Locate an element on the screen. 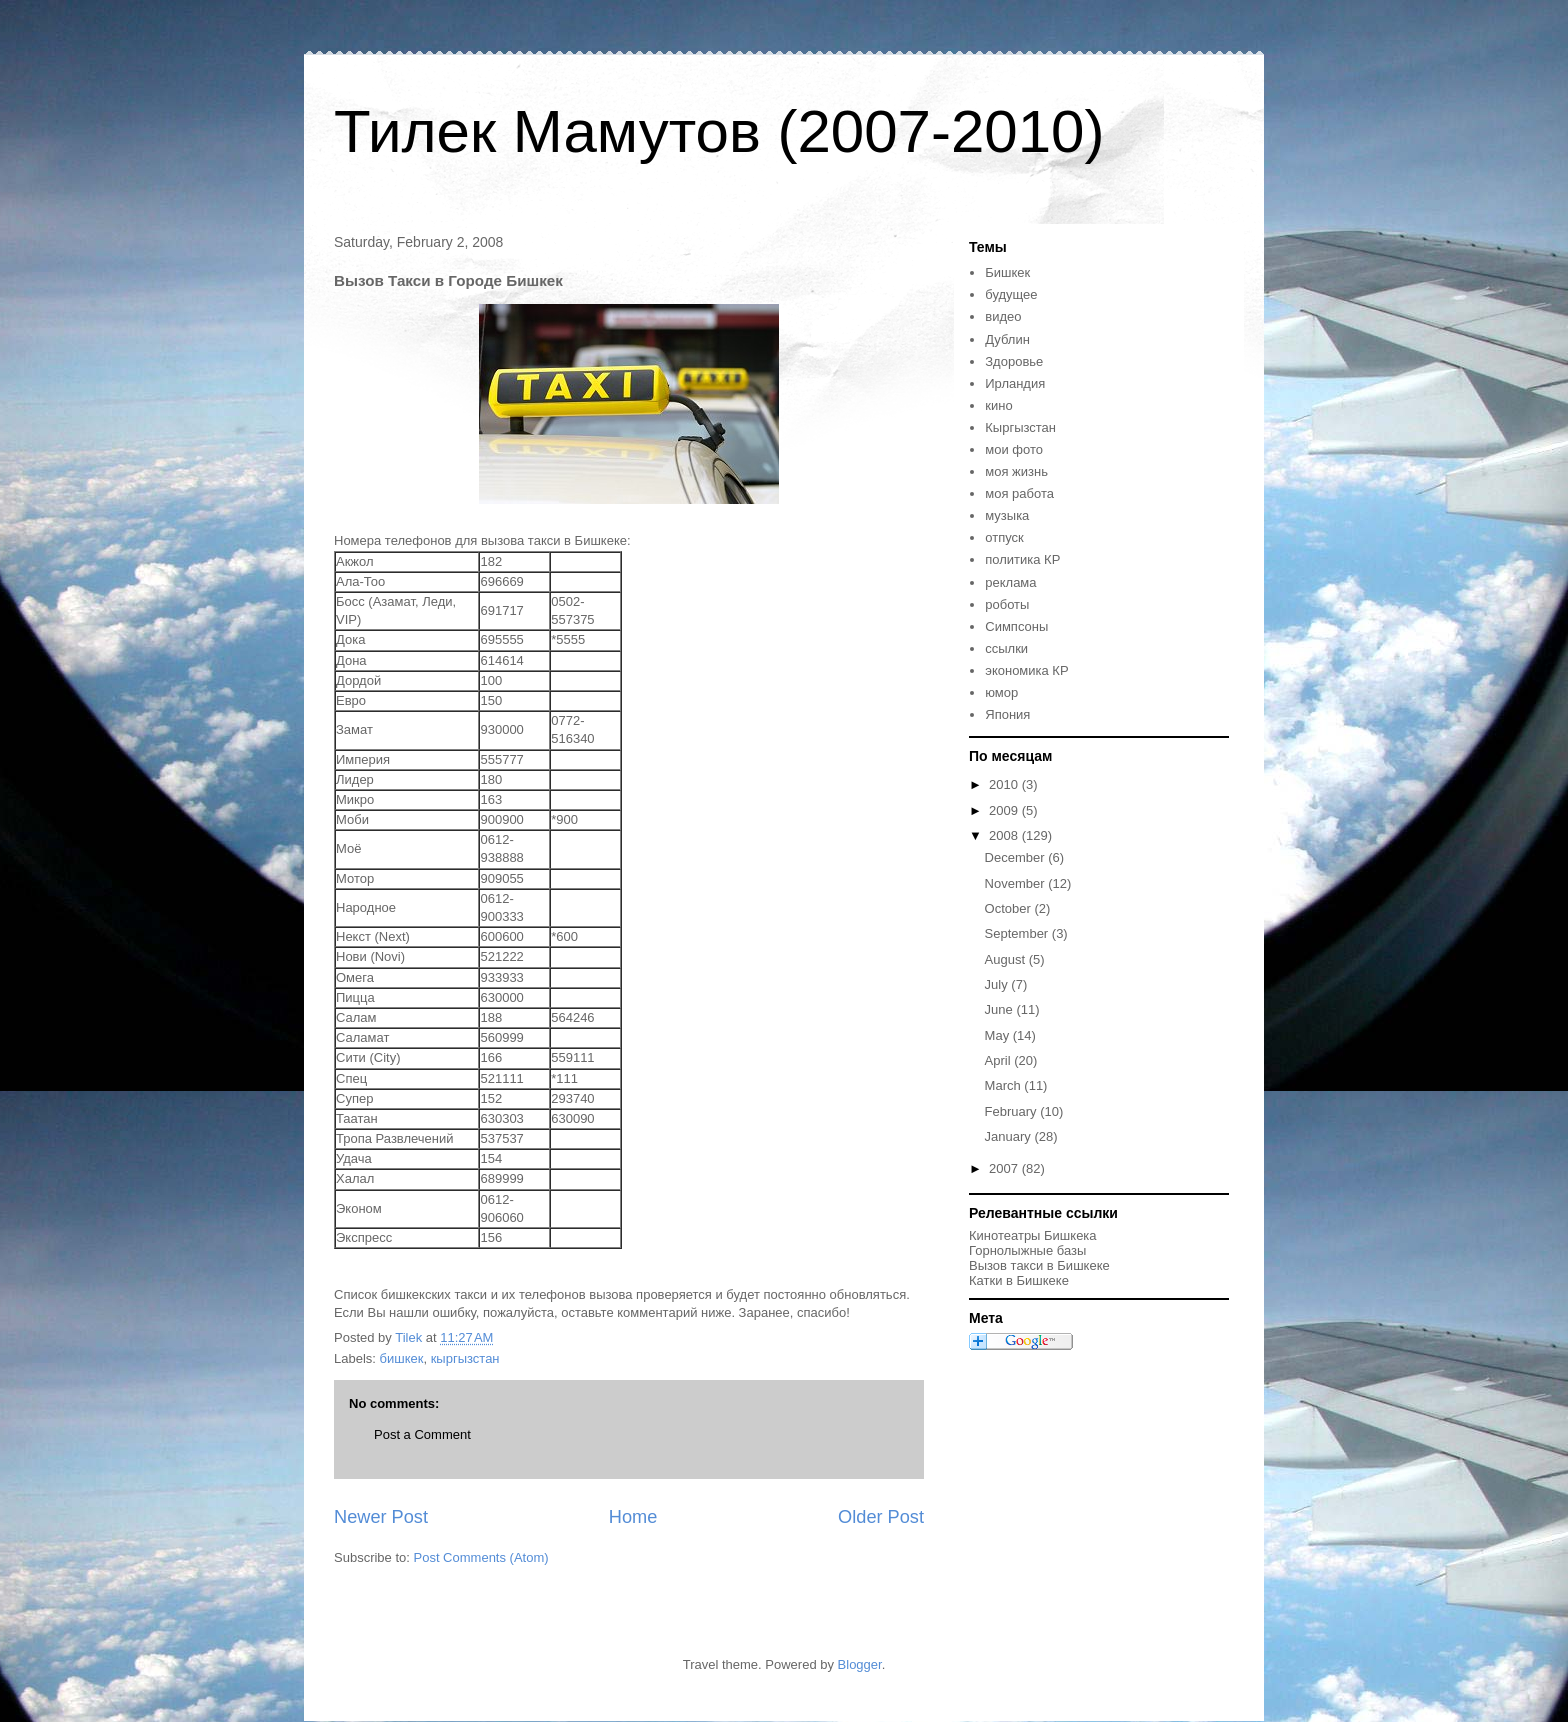 The width and height of the screenshot is (1568, 1722). роботы is located at coordinates (1007, 604).